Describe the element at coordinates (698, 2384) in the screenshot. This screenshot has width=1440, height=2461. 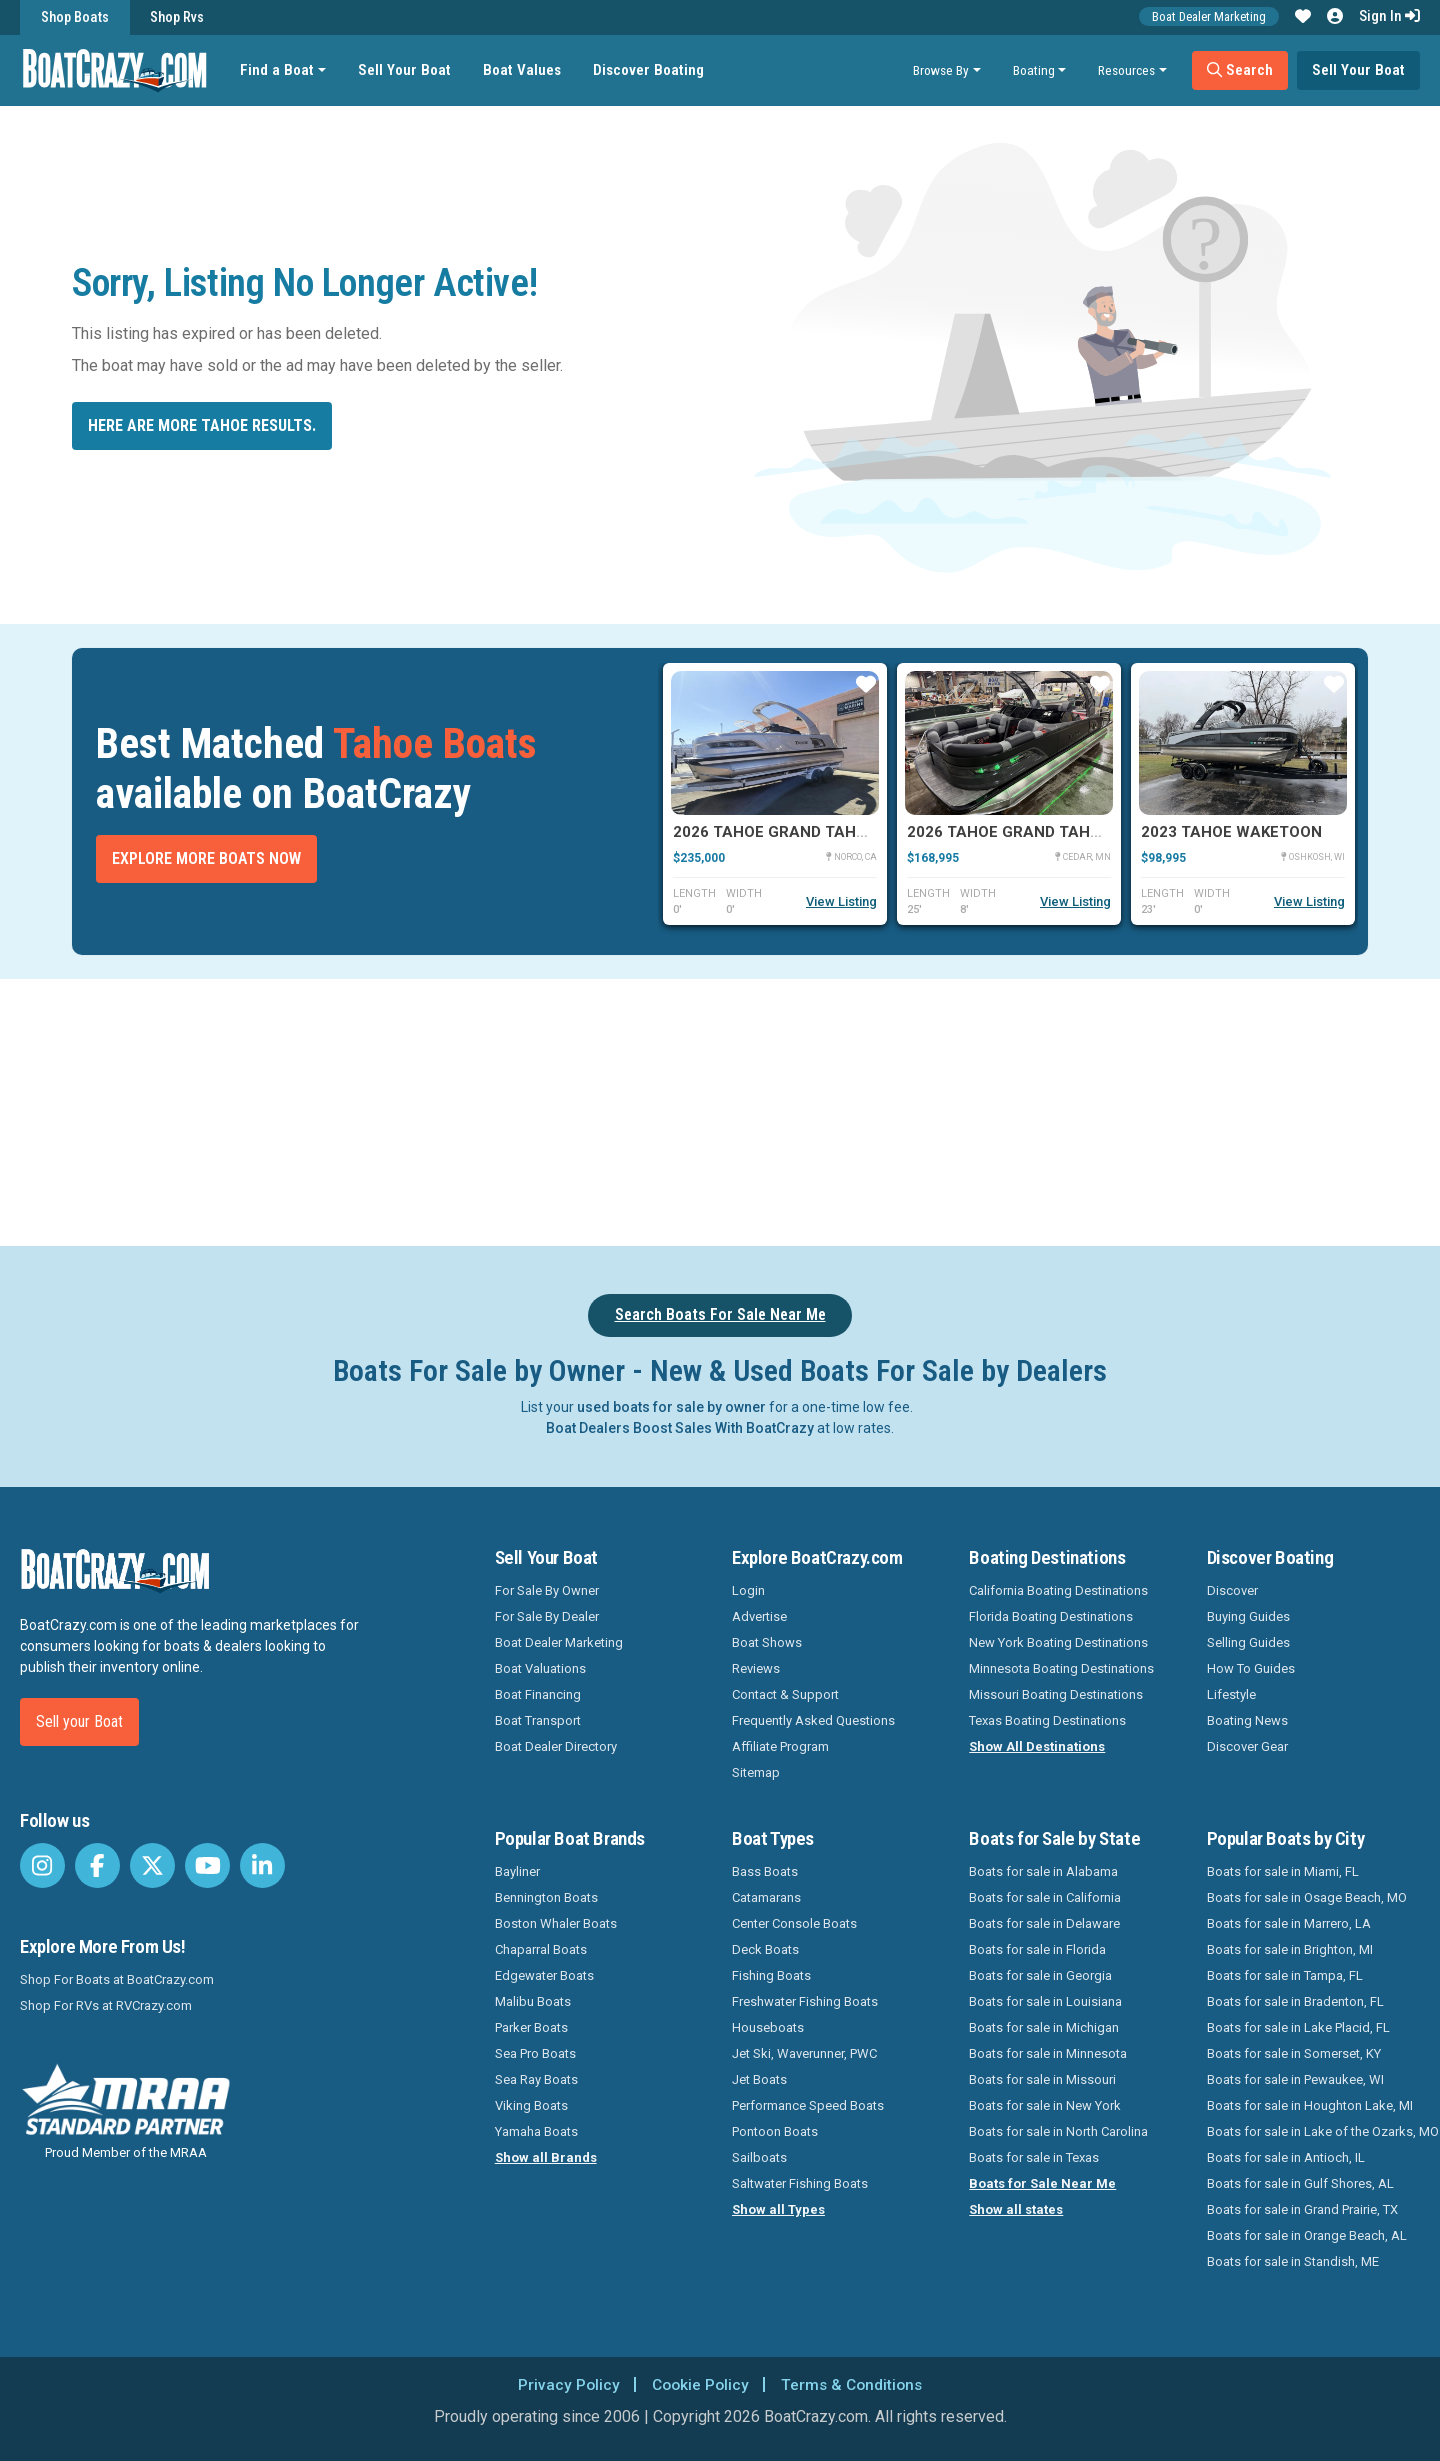
I see `Cookie Policy` at that location.